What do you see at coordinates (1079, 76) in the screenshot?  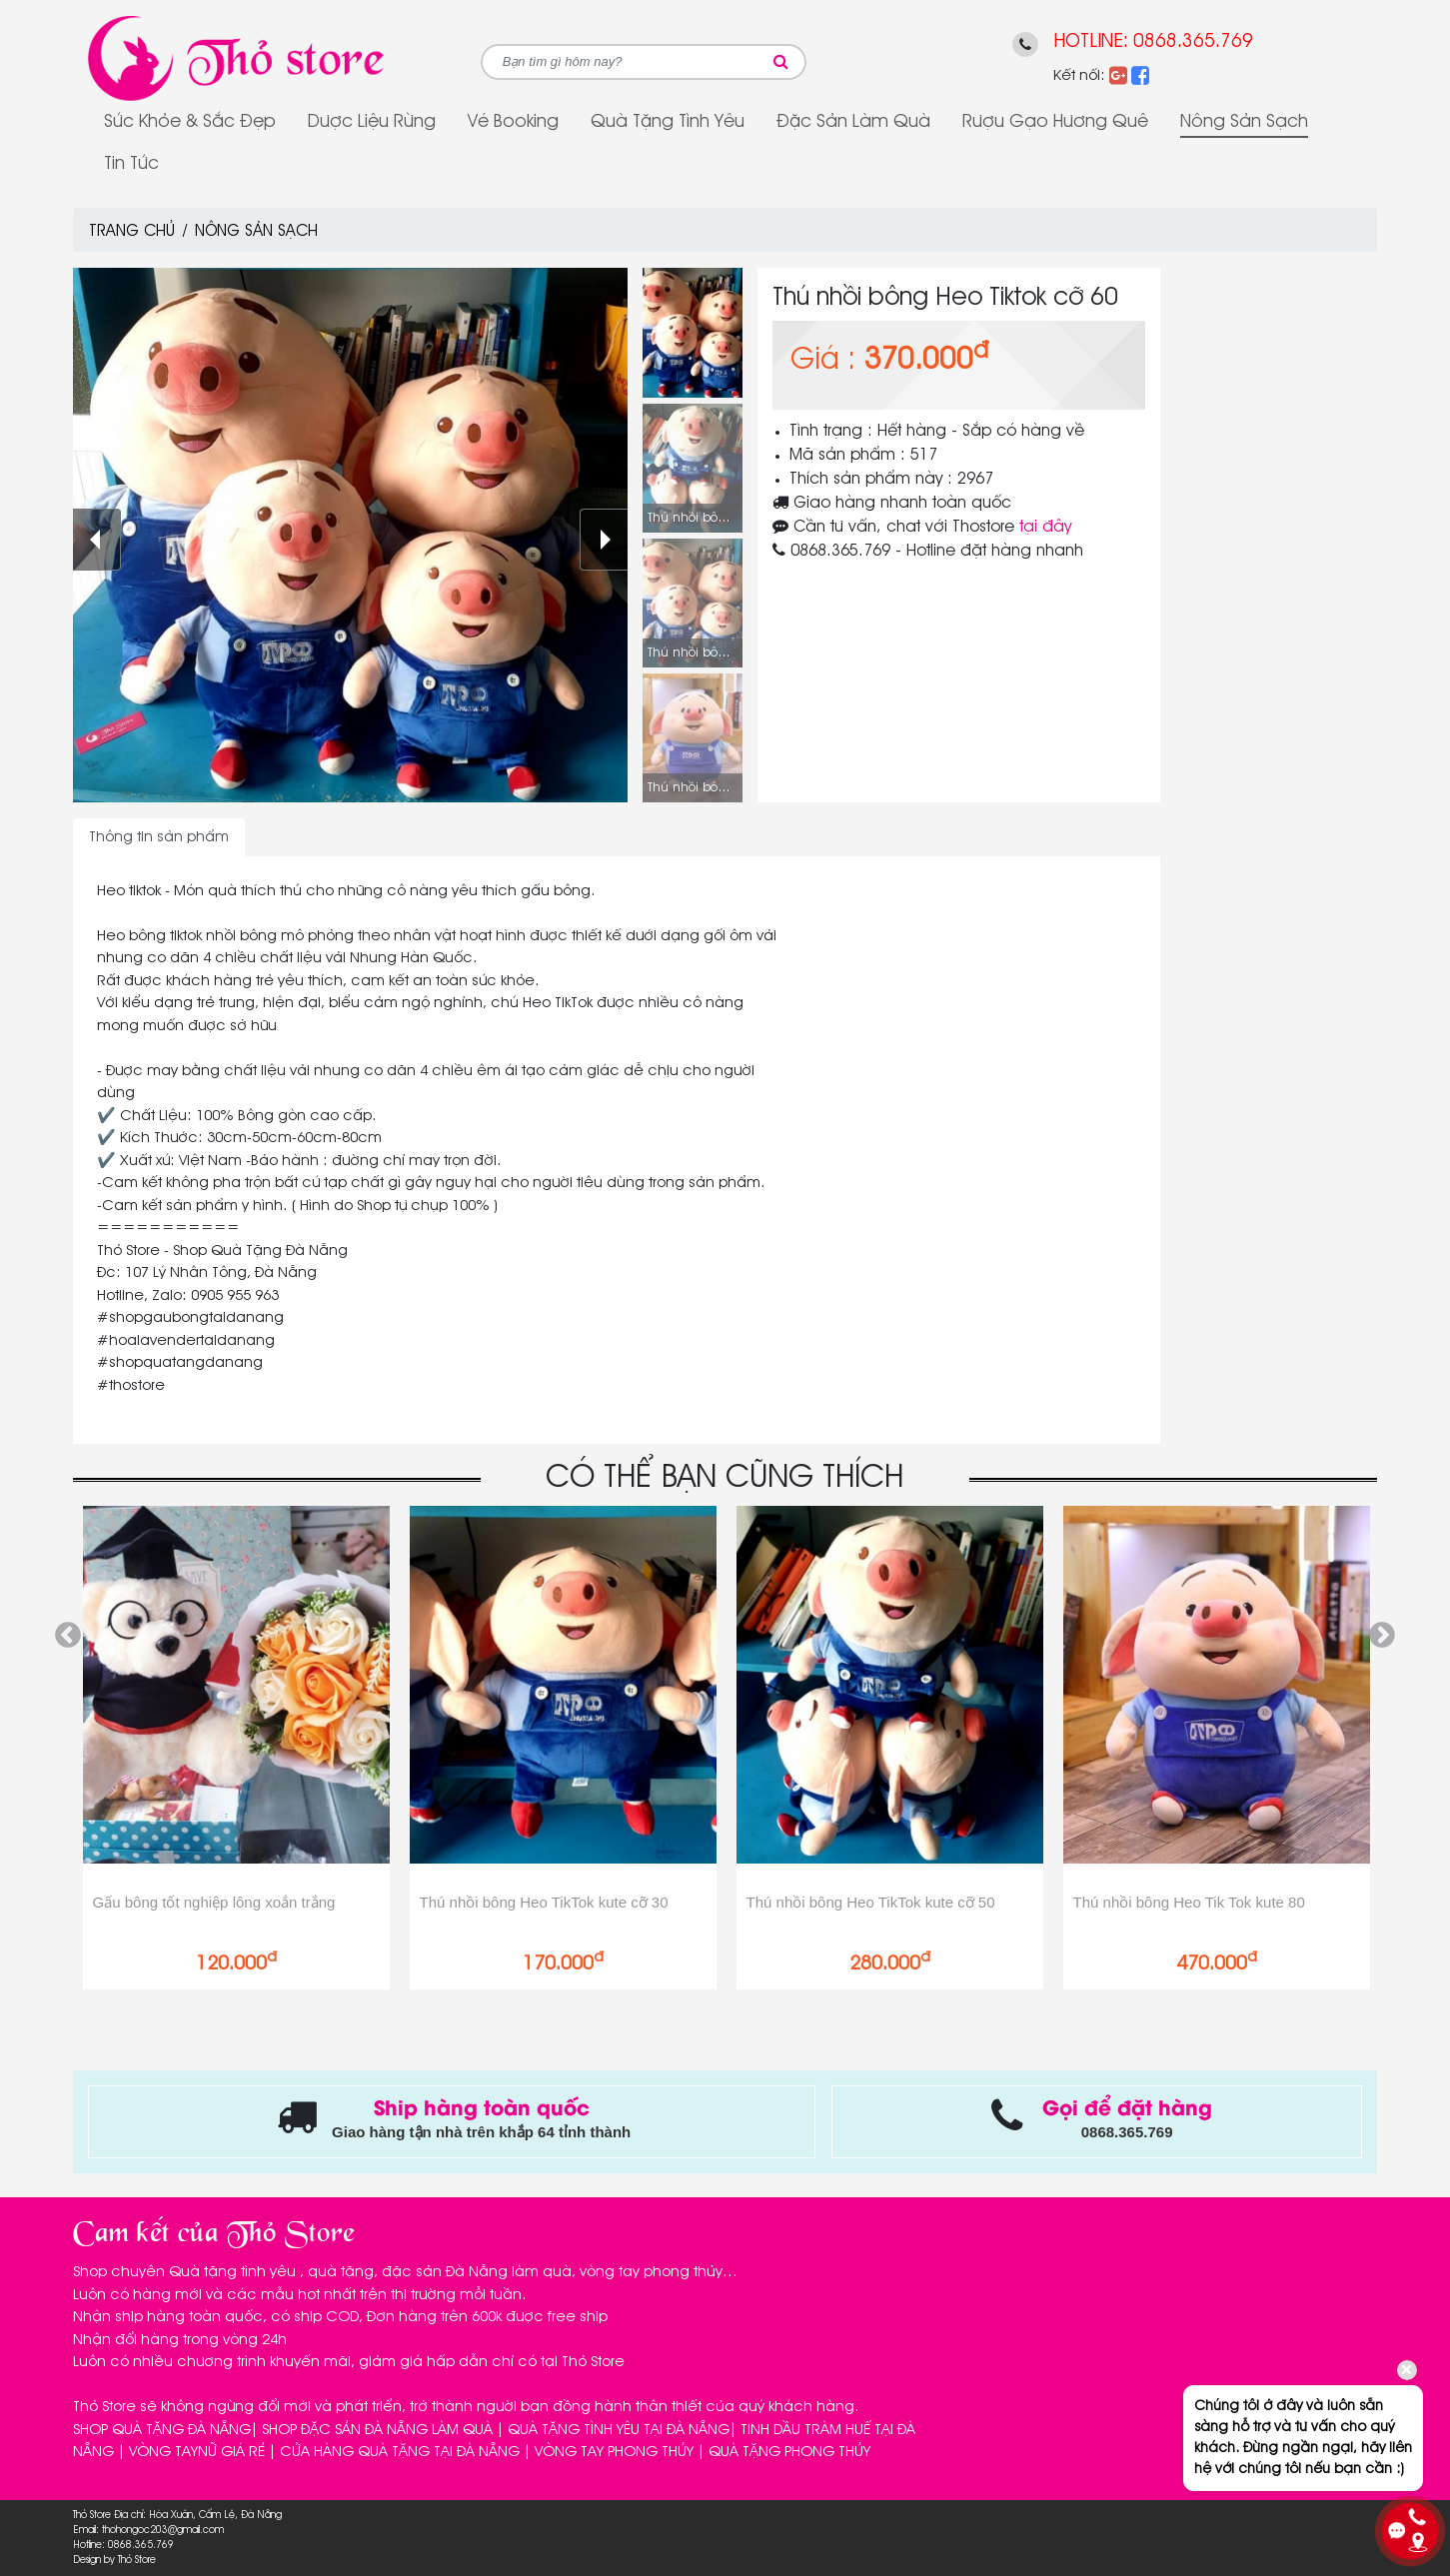 I see `Kết nối:` at bounding box center [1079, 76].